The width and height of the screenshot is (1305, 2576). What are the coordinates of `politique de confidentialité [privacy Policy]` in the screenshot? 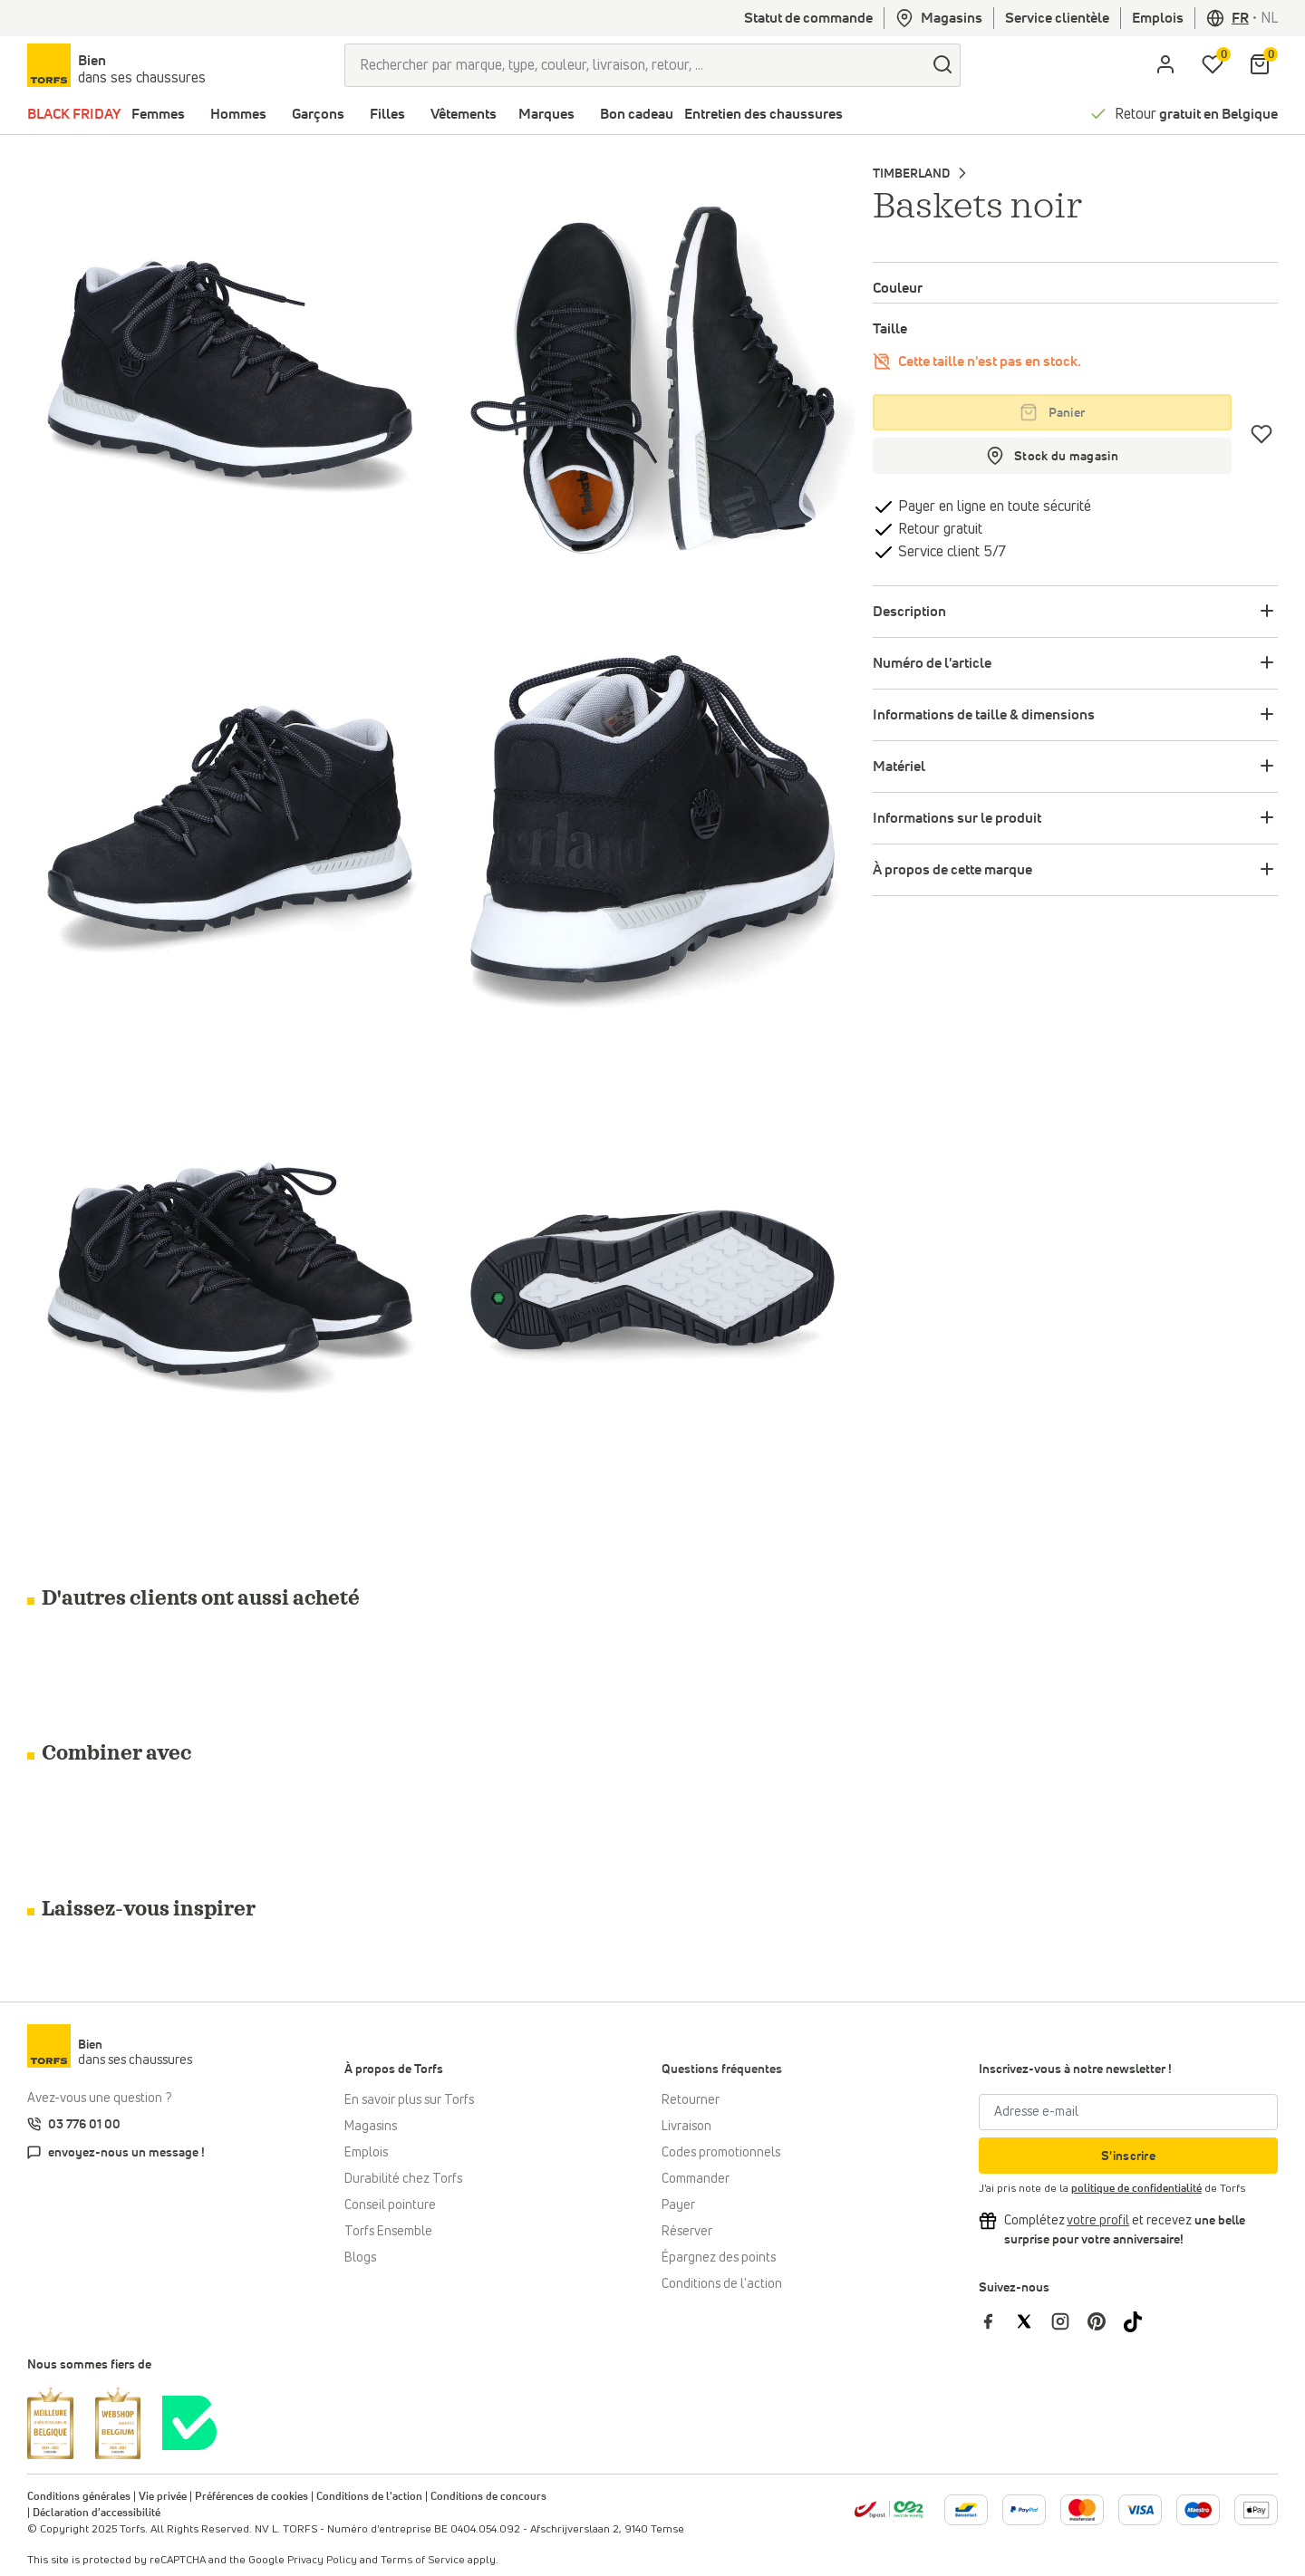 It's located at (1136, 2189).